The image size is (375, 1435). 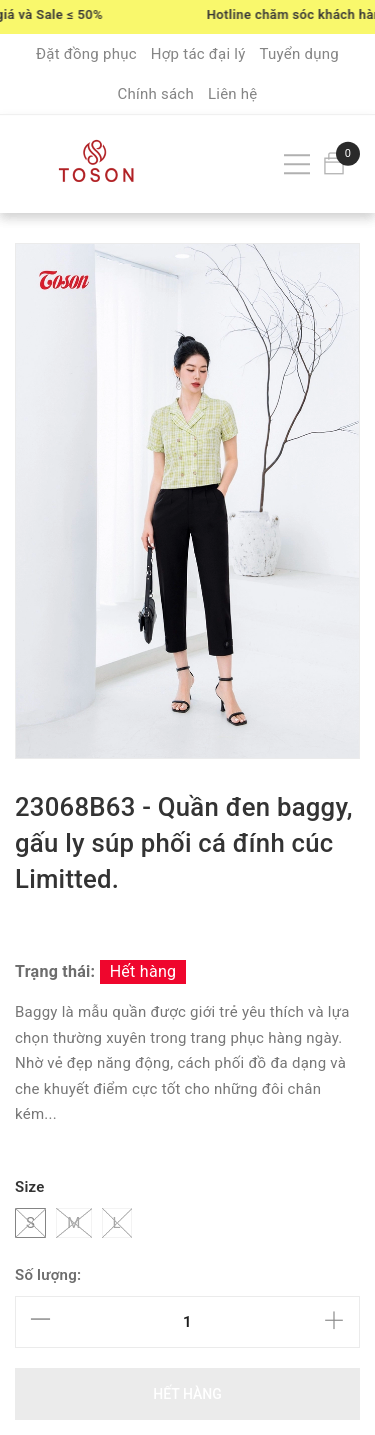 What do you see at coordinates (299, 54) in the screenshot?
I see `Tuyển dụng` at bounding box center [299, 54].